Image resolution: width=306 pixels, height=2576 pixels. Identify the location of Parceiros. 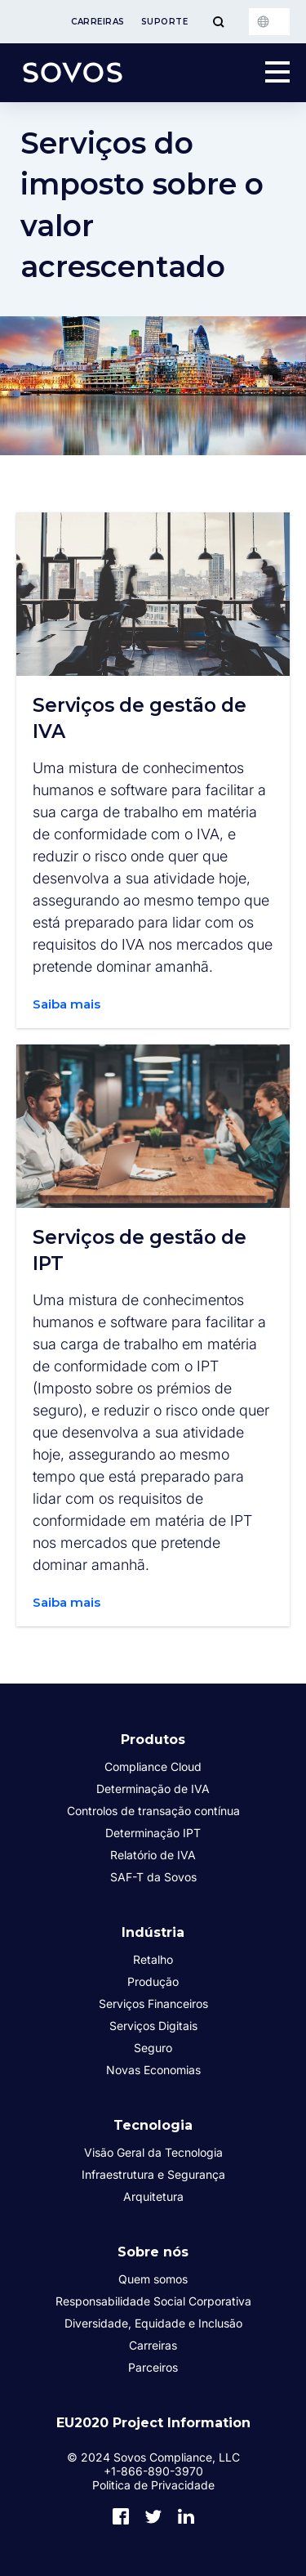
(153, 2367).